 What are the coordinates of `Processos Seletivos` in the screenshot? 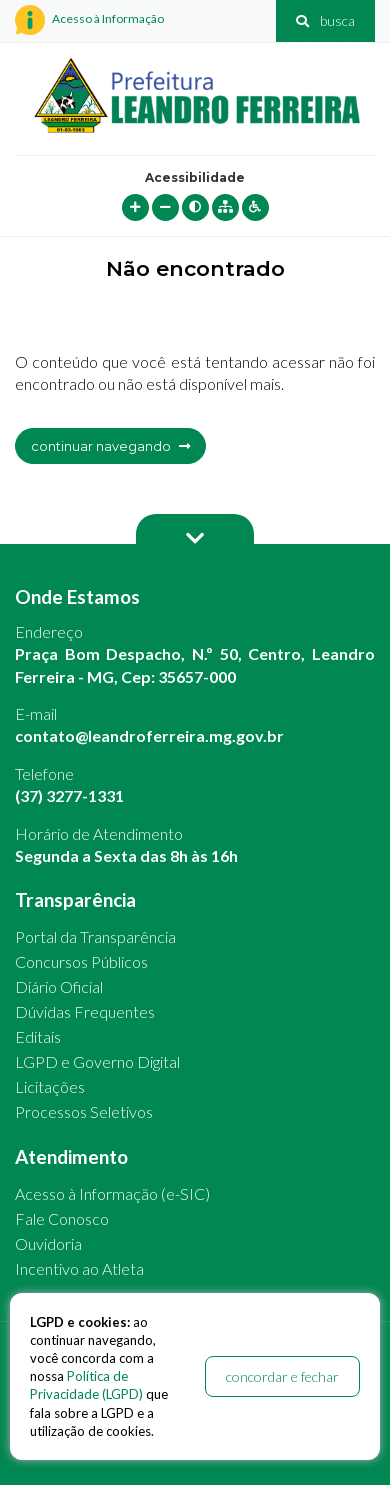 It's located at (84, 1111).